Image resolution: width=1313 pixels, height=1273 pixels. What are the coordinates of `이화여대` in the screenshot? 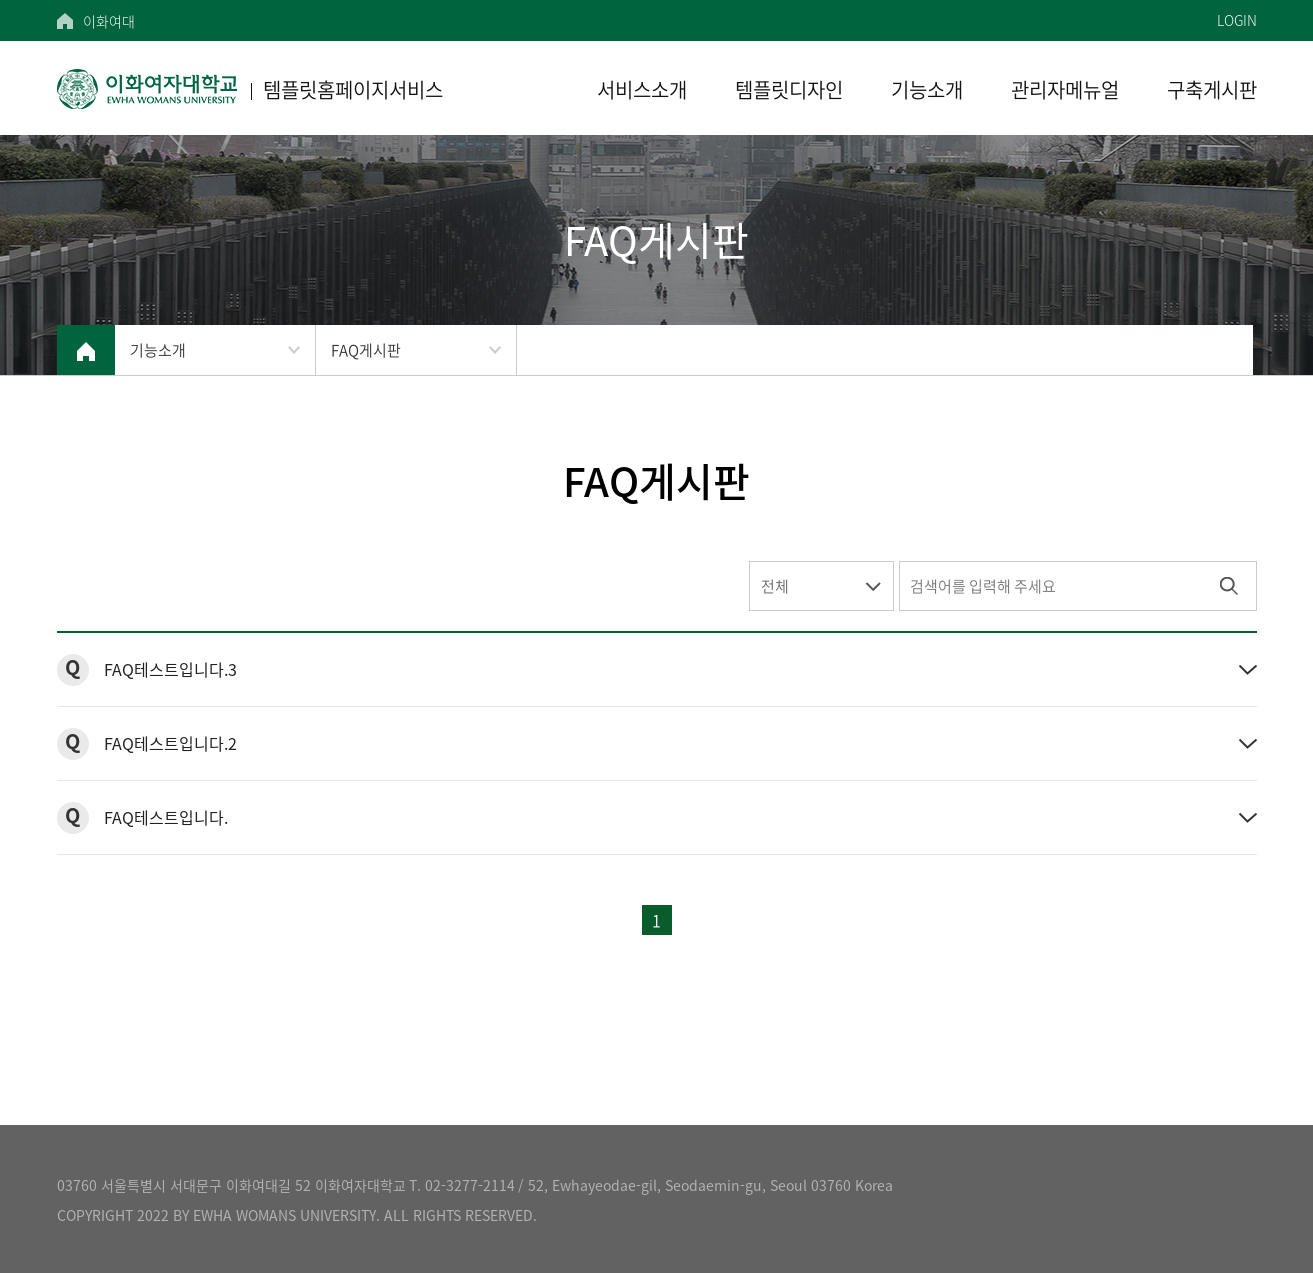 It's located at (109, 21).